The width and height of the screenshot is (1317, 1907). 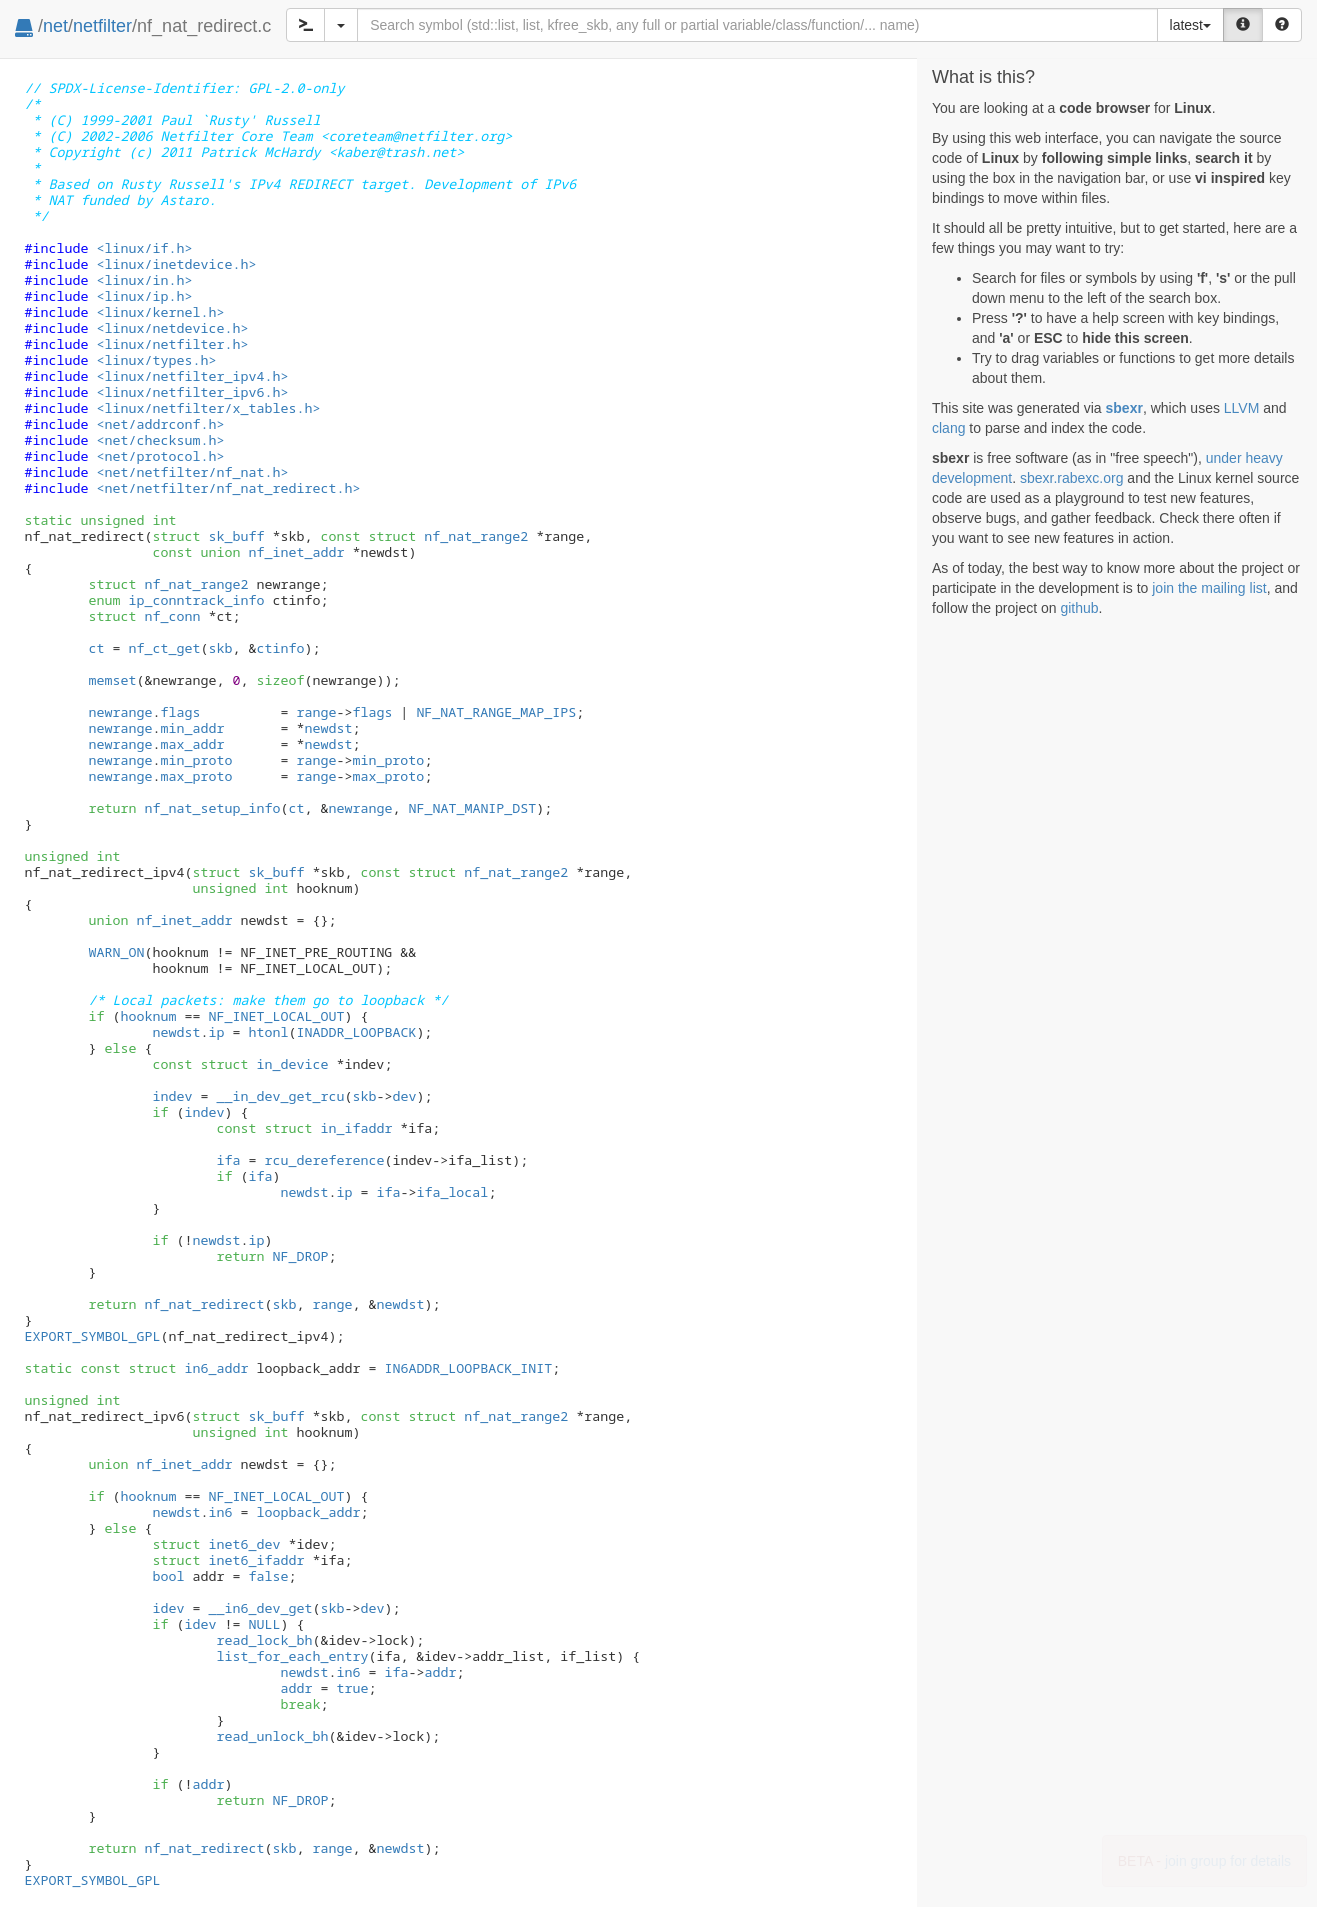 I want to click on <net/netfilter/nf_nat_redirect.h>, so click(x=228, y=488).